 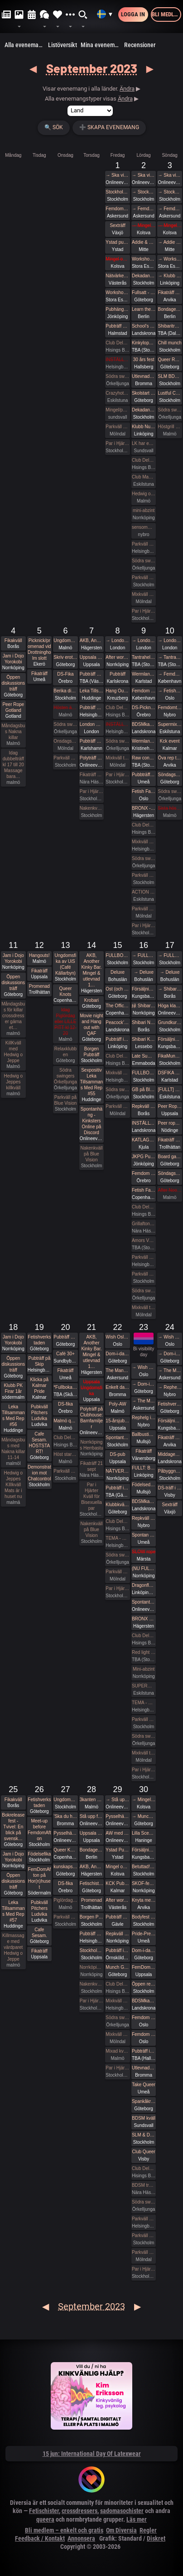 I want to click on Malmö queer munch!, so click(x=65, y=1420).